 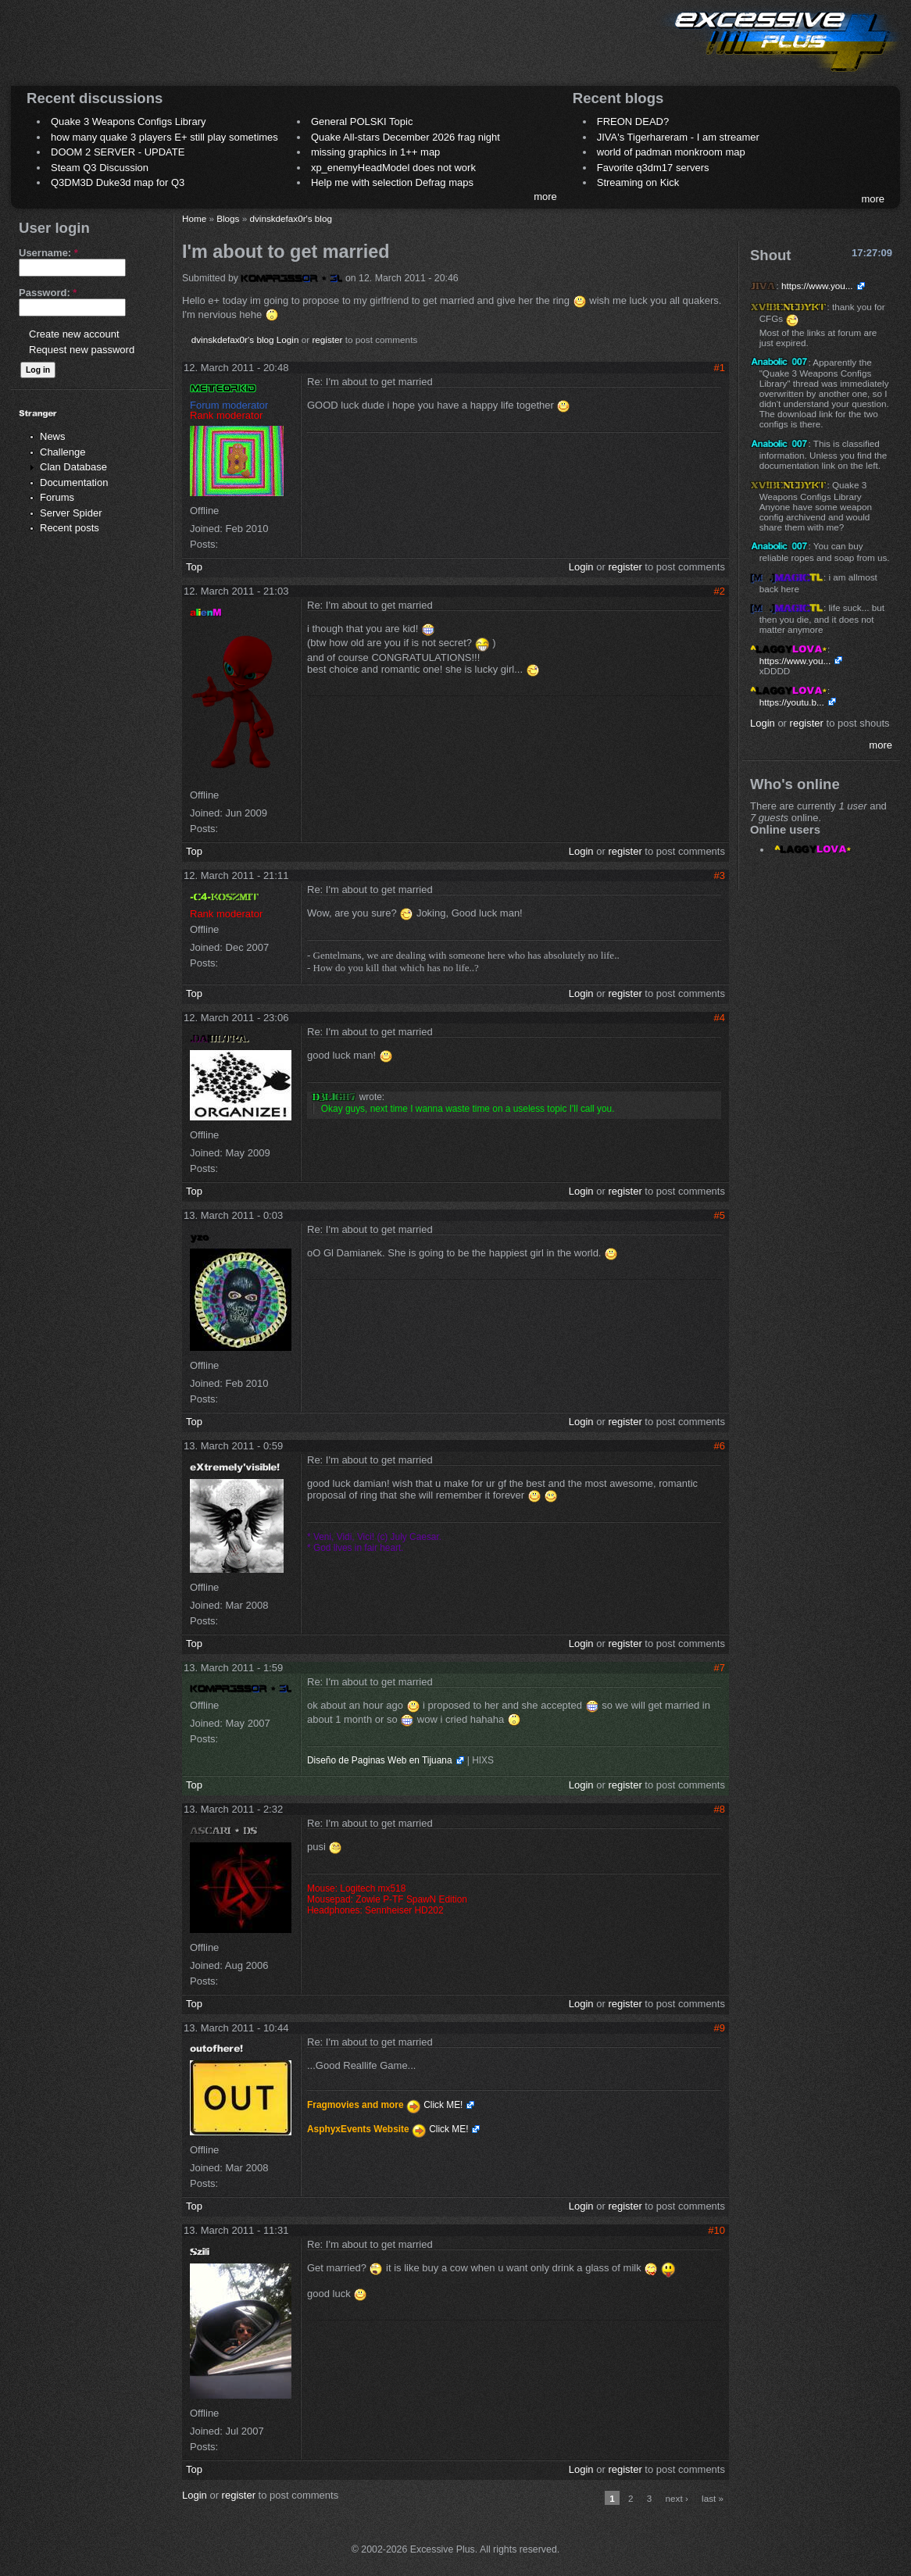 What do you see at coordinates (545, 196) in the screenshot?
I see `more` at bounding box center [545, 196].